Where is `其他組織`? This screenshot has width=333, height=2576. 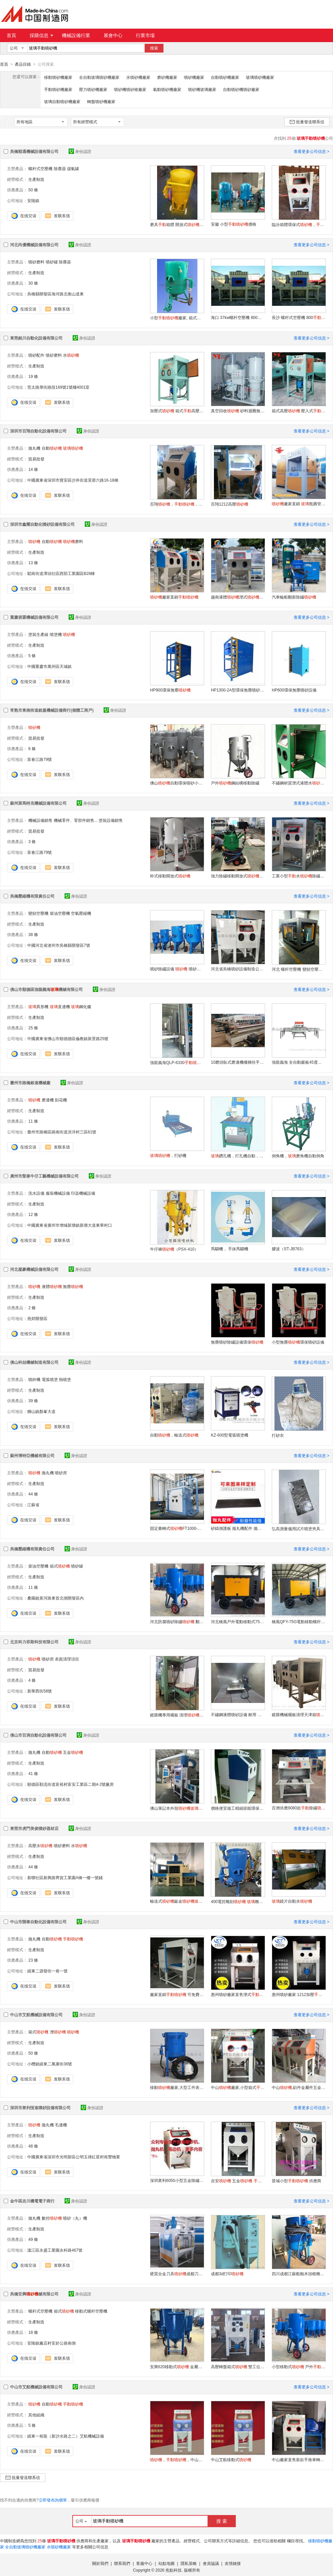 其他組織 is located at coordinates (36, 2414).